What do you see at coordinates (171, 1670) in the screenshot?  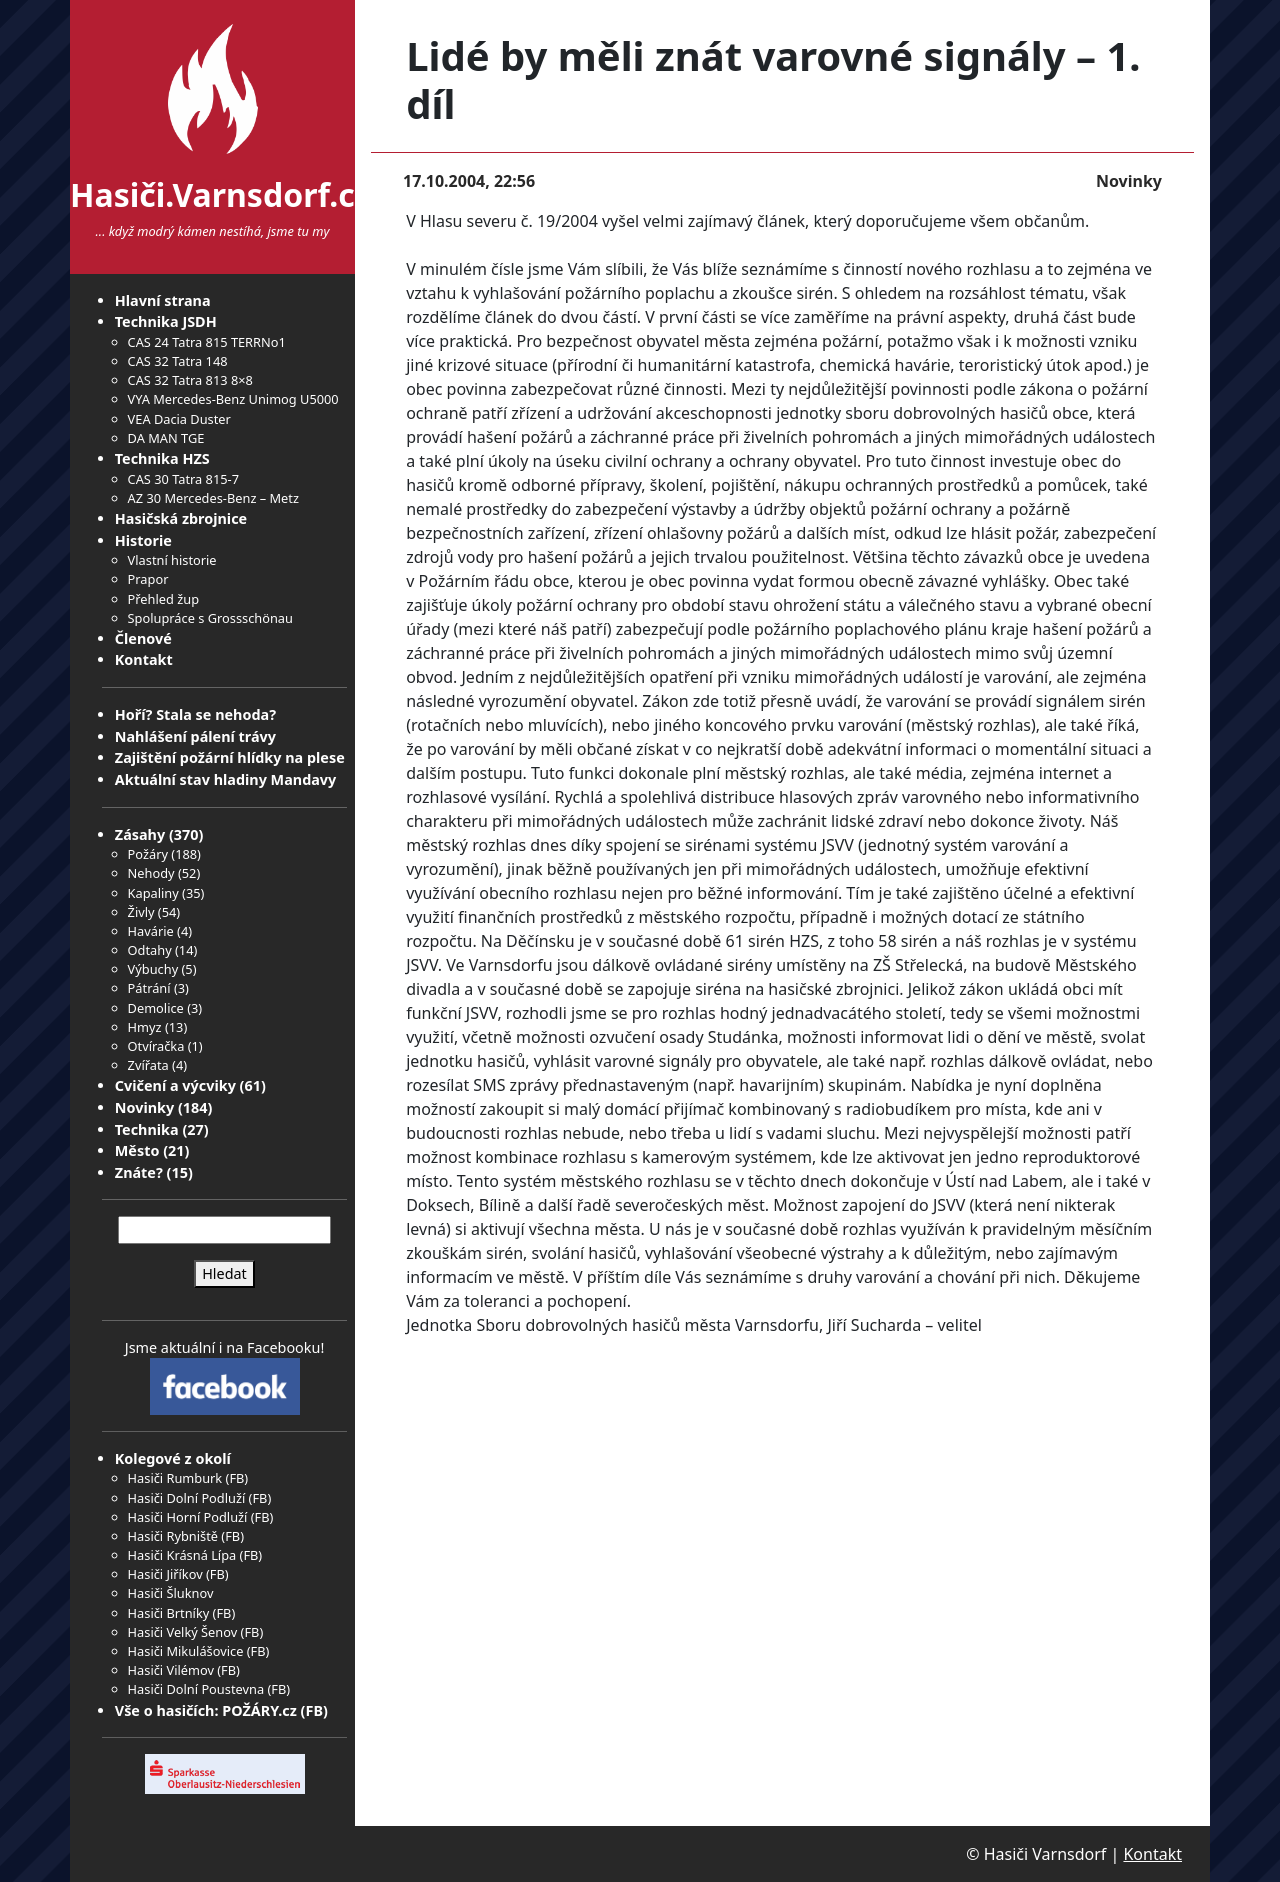 I see `Hasiči Vilémov` at bounding box center [171, 1670].